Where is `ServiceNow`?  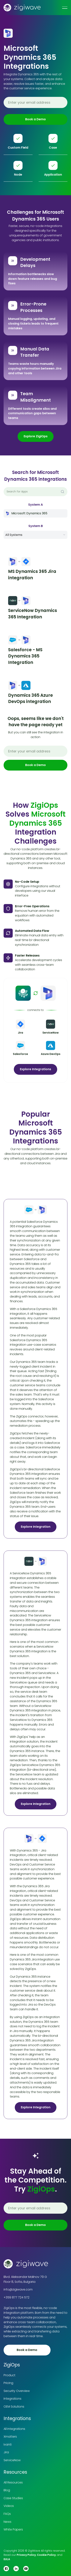
ServiceNow is located at coordinates (12, 2460).